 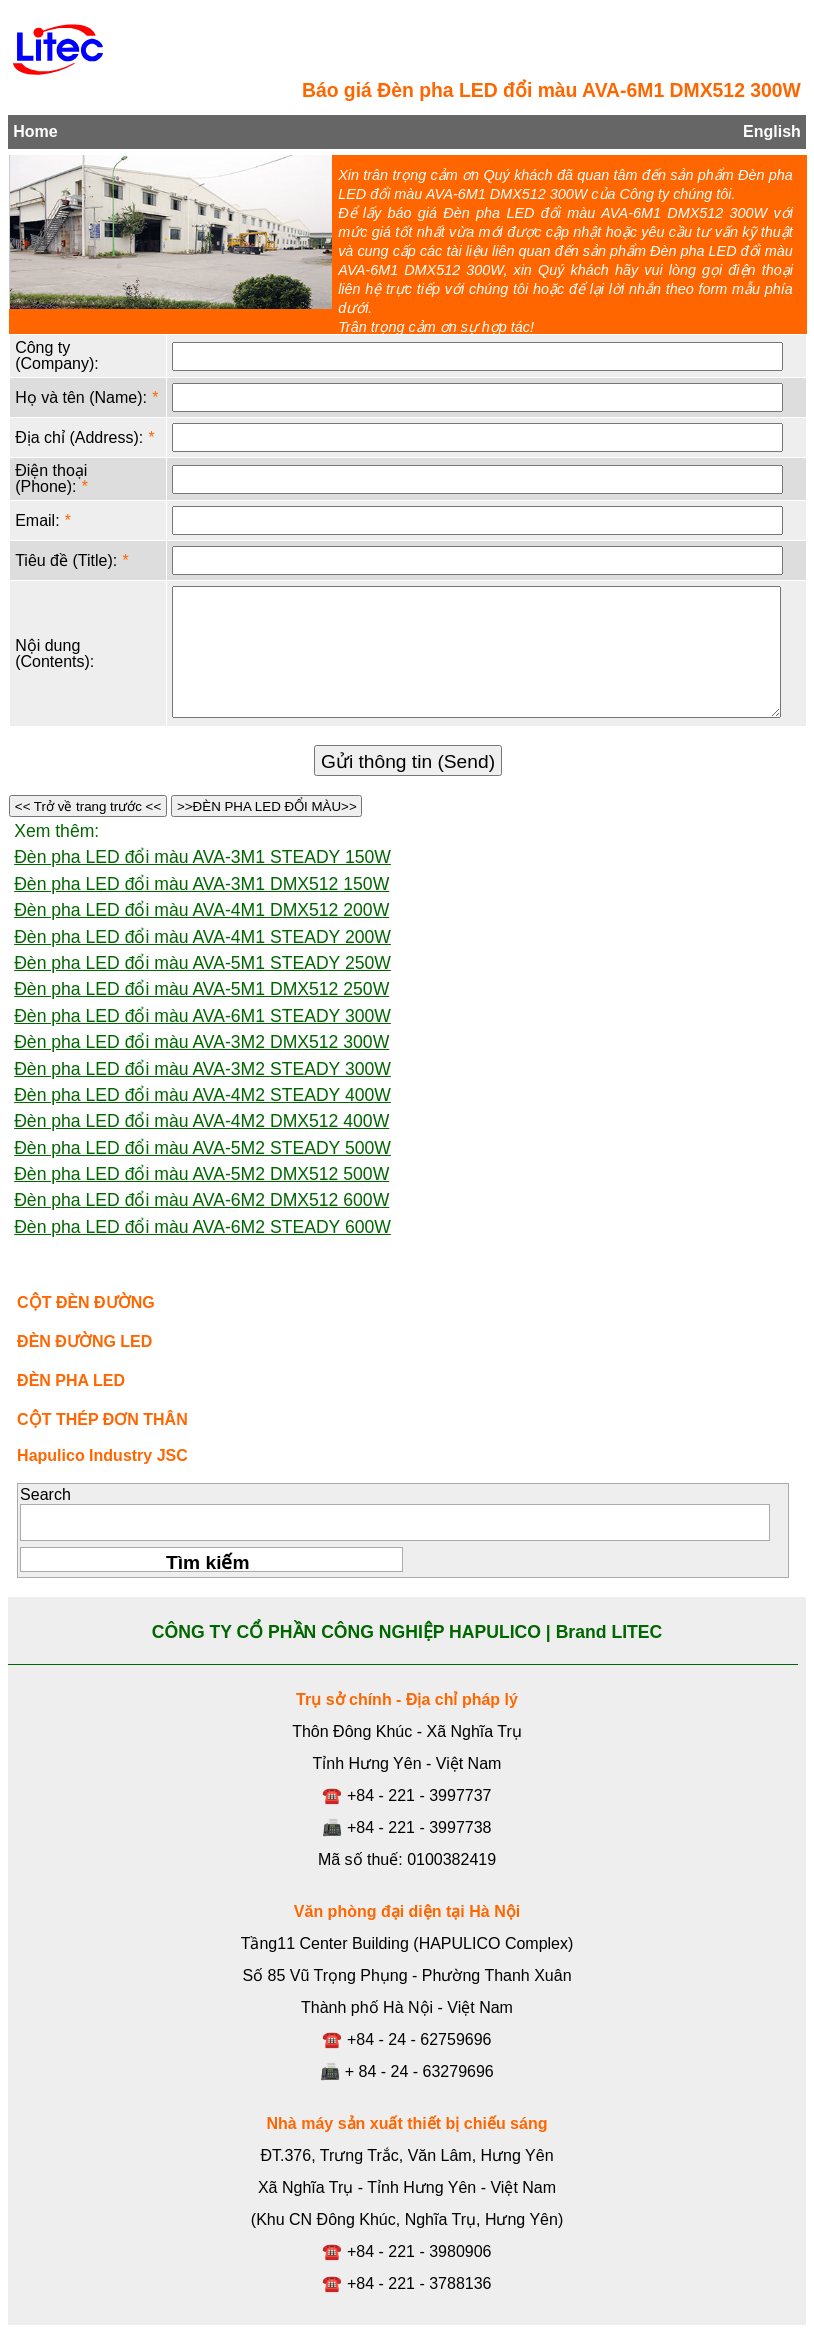 I want to click on Đèn pha LED đổi màu AVA-5M2 DMX512 500W, so click(x=201, y=1174).